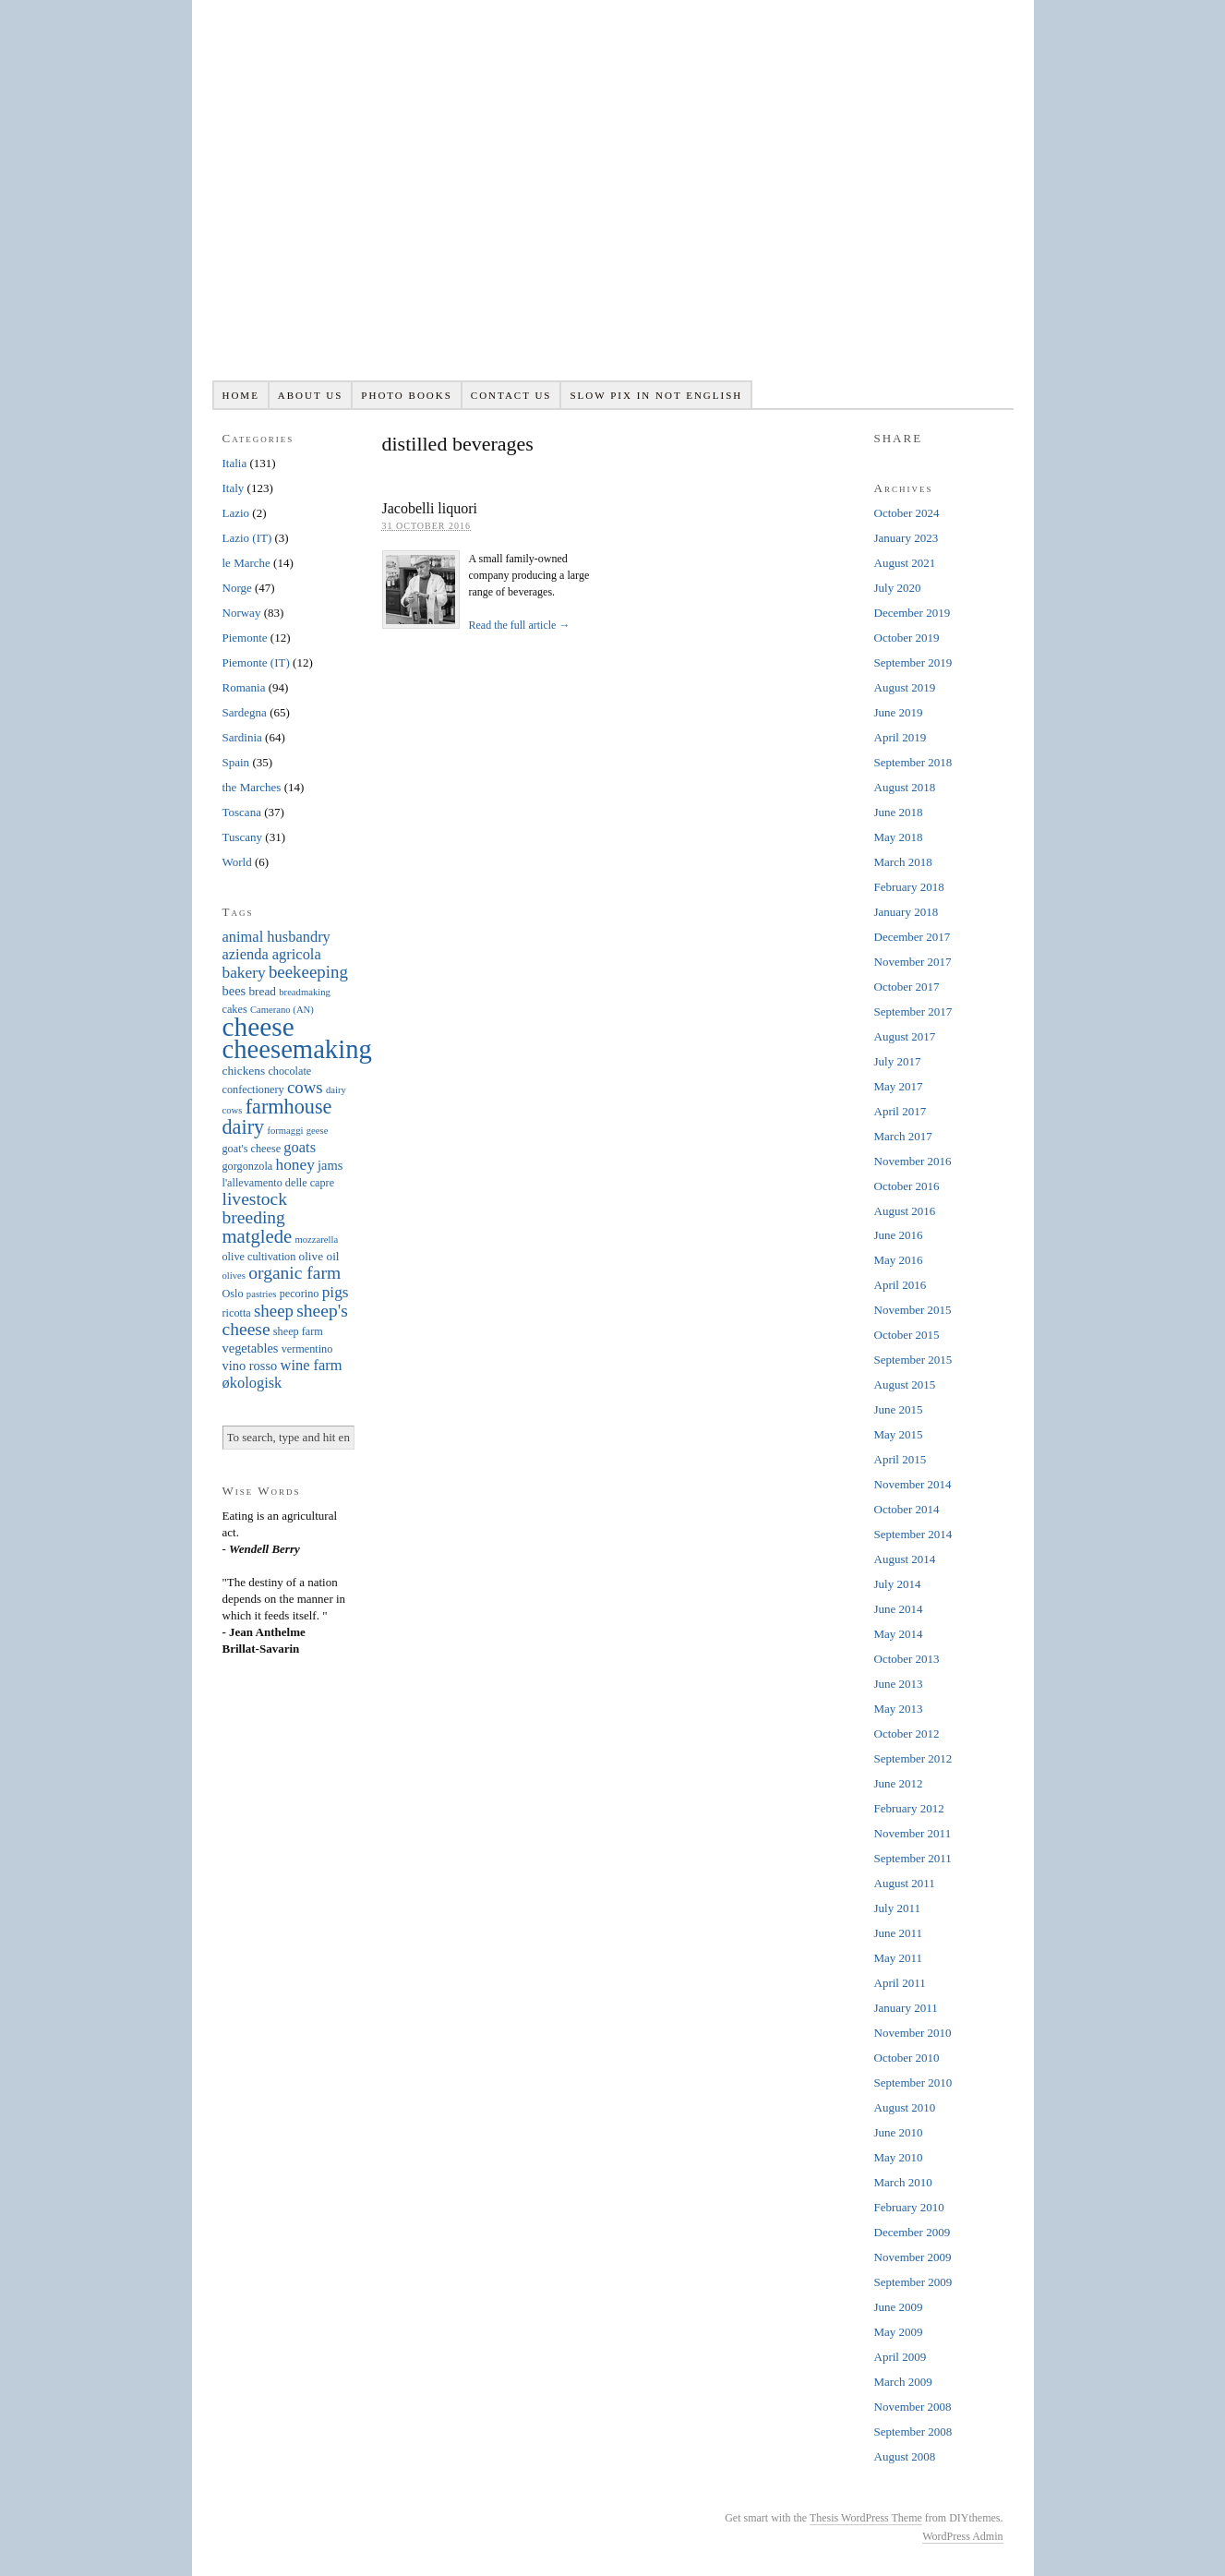  Describe the element at coordinates (252, 787) in the screenshot. I see `the Marches` at that location.